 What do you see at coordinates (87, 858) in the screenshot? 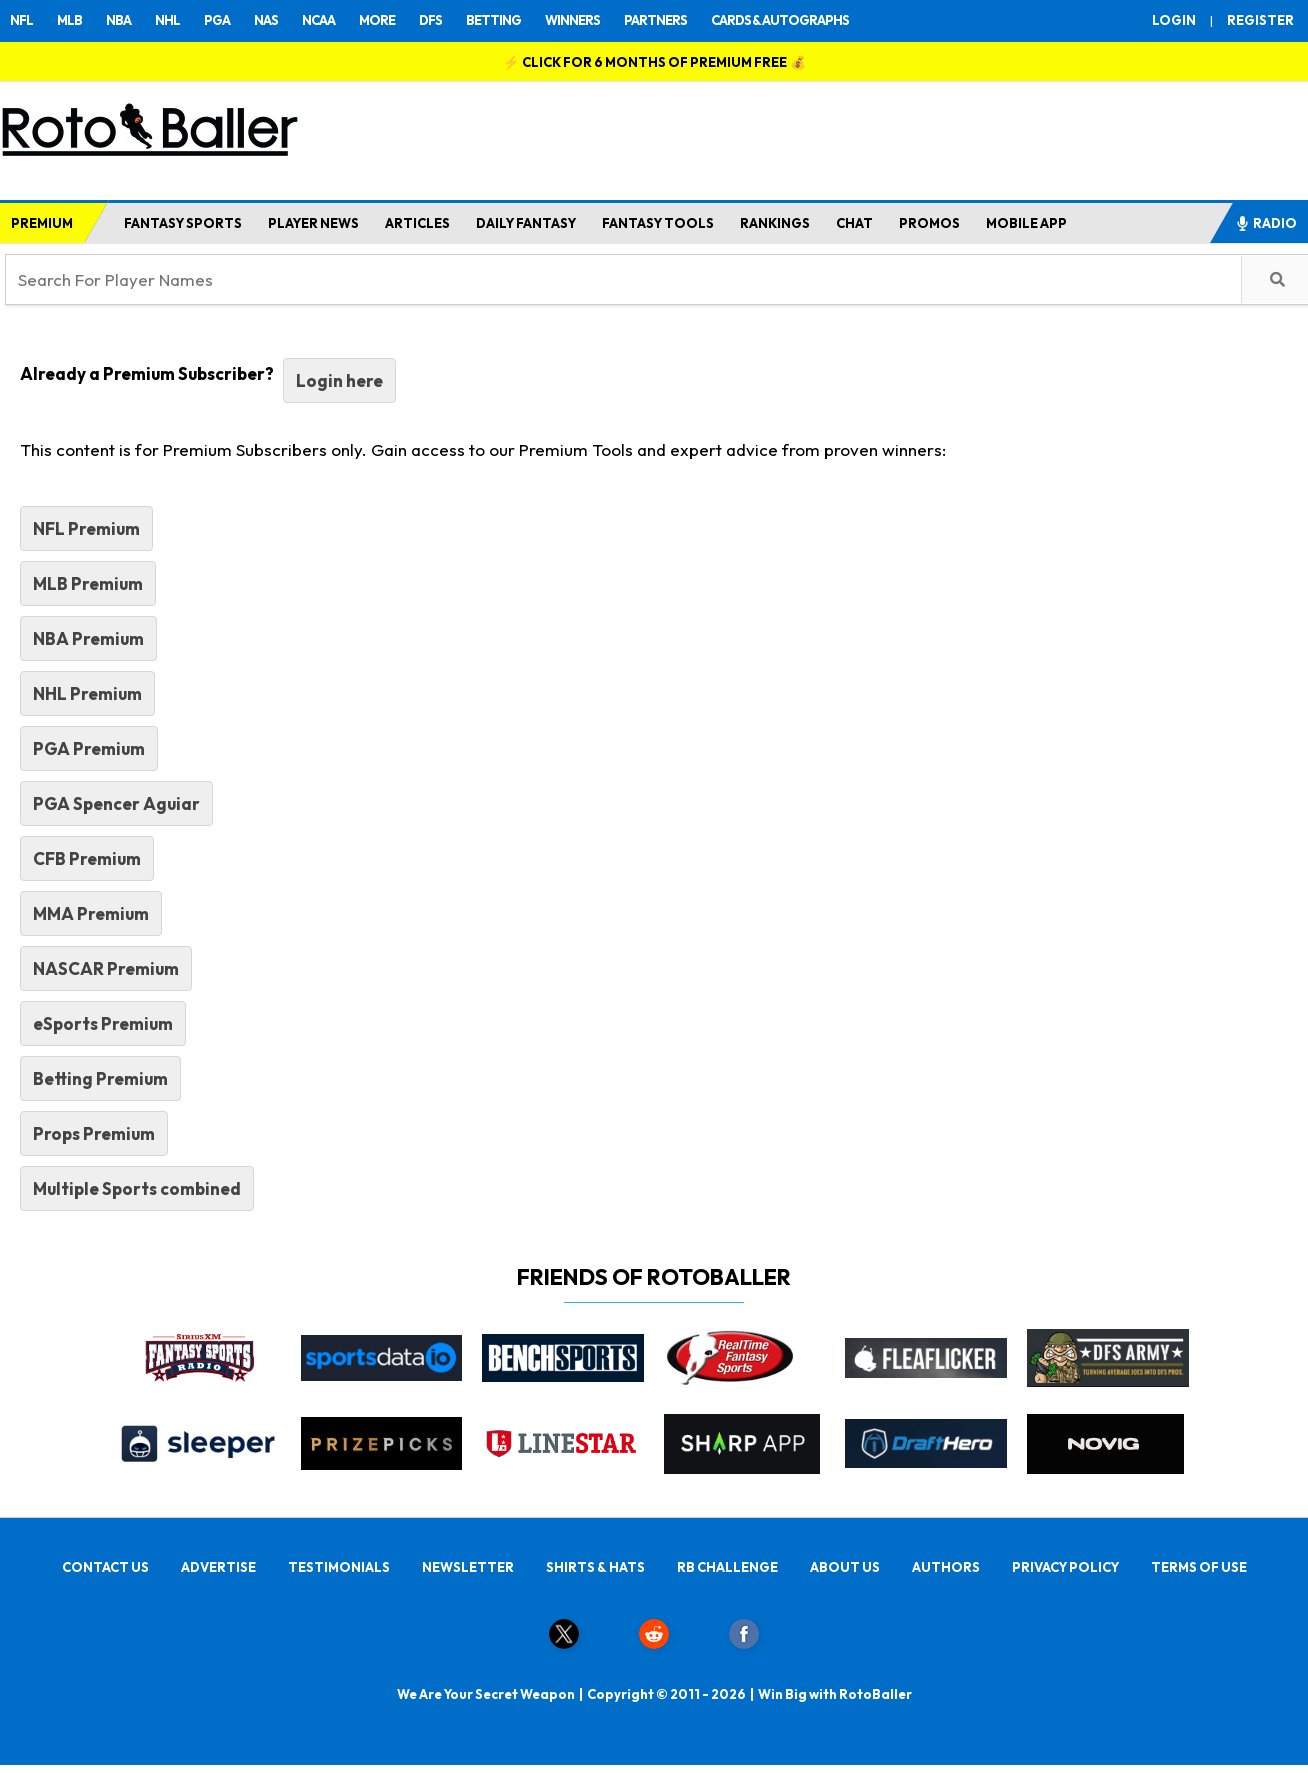
I see `CFB Premium` at bounding box center [87, 858].